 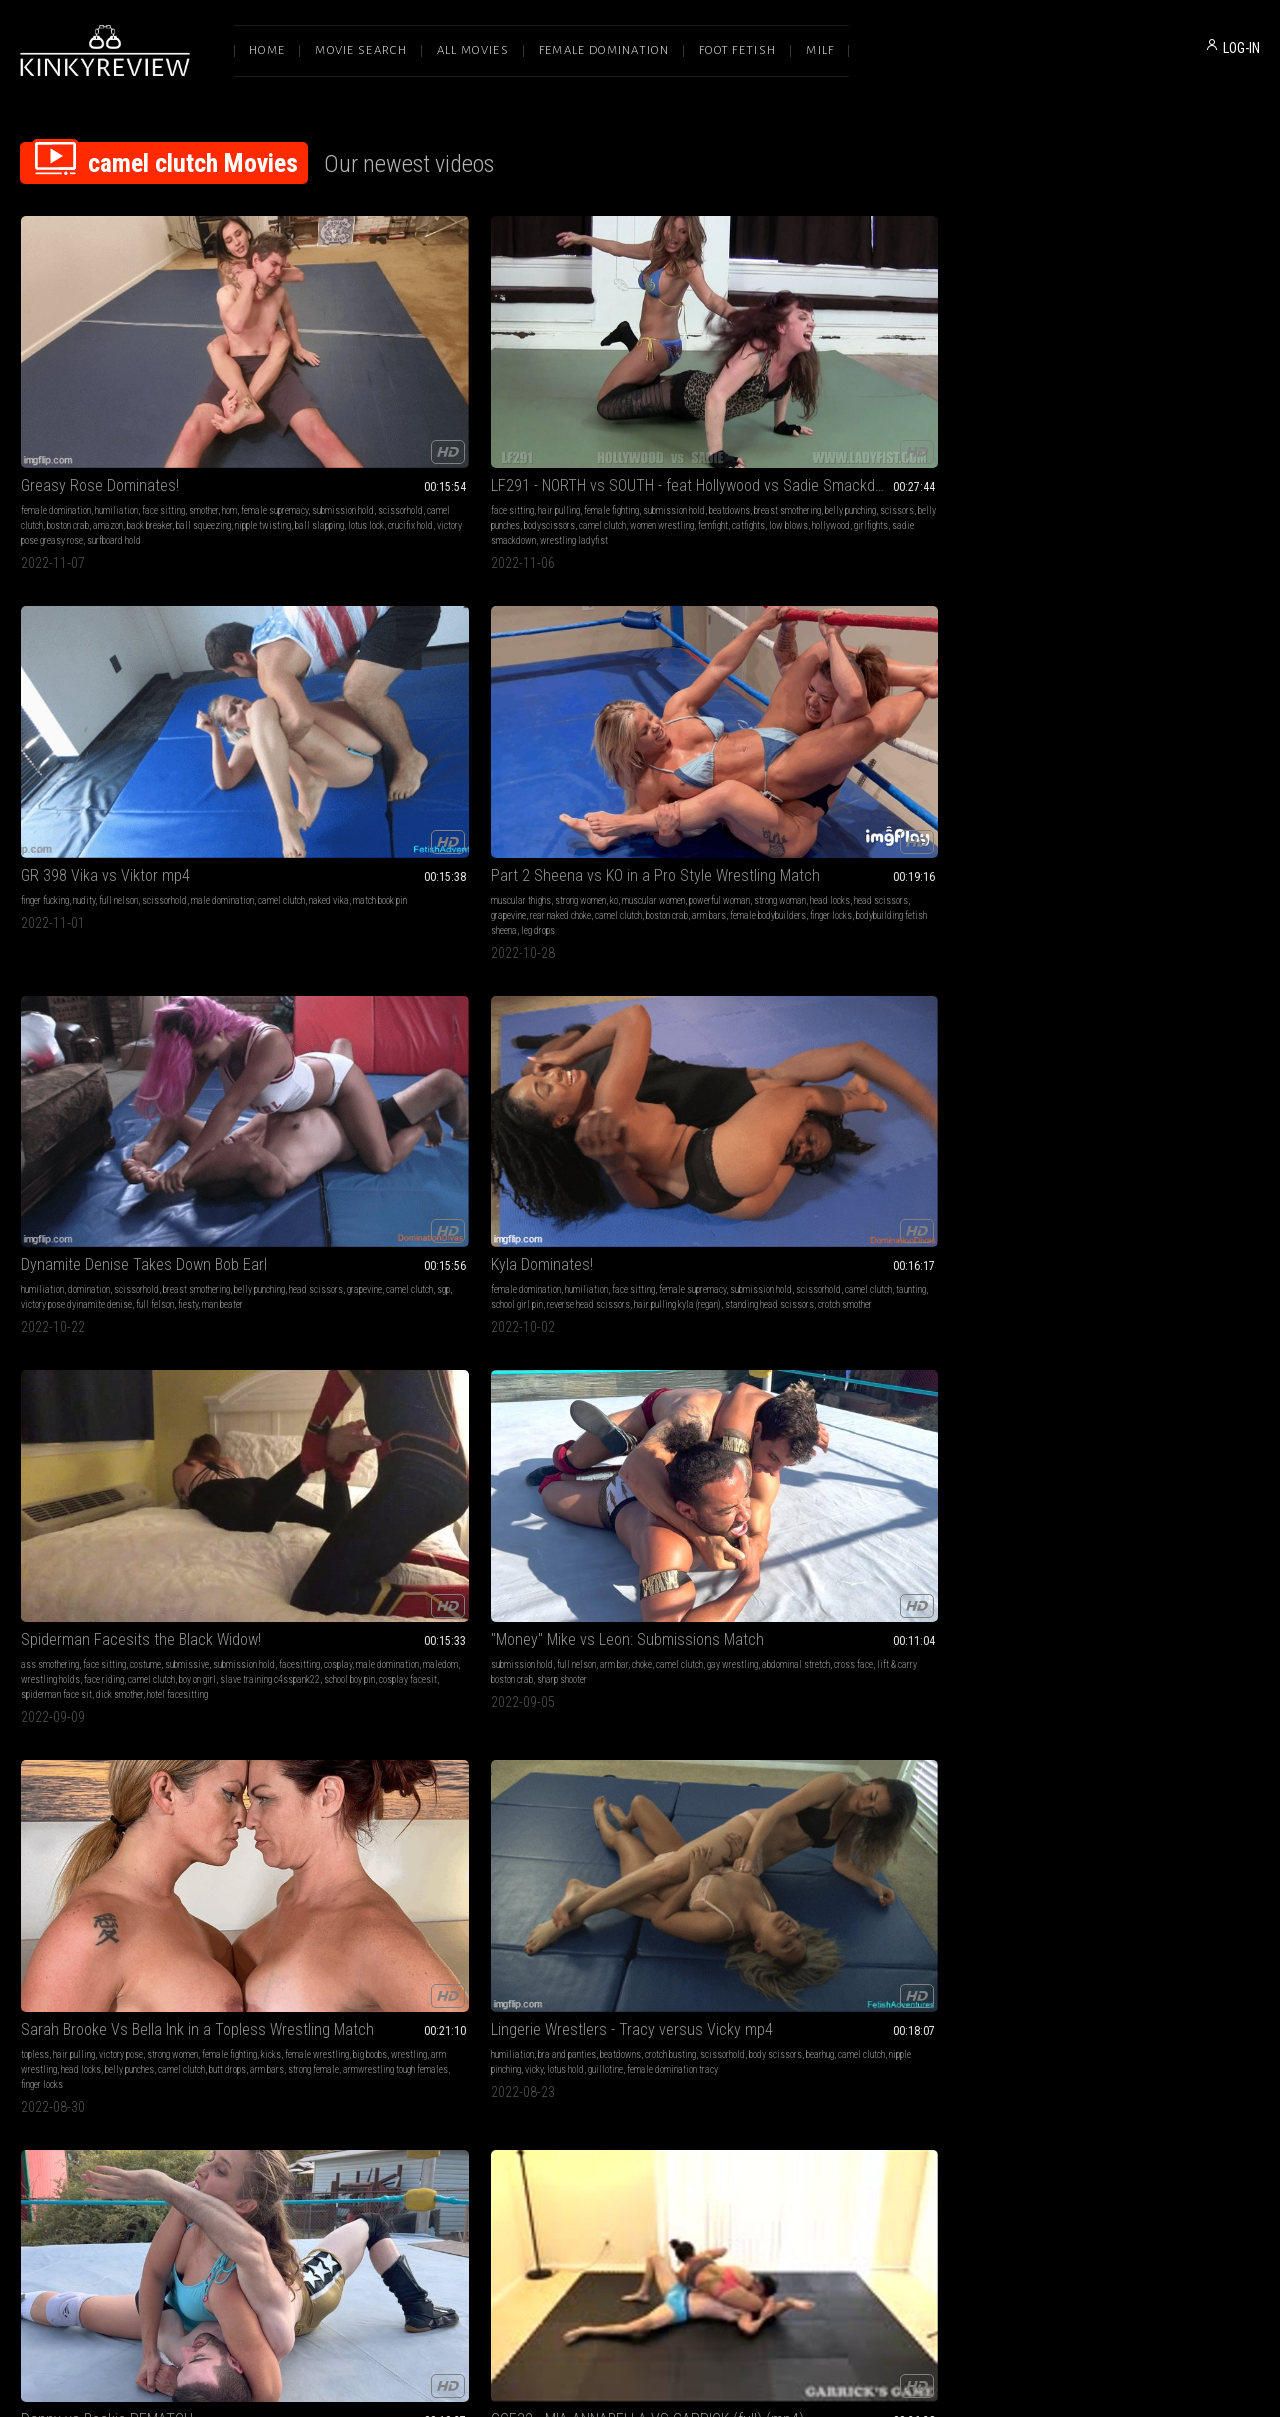 What do you see at coordinates (388, 362) in the screenshot?
I see `LF291 - NORTH vs SOUTH - feat Hollywood vs Sadie Smackdown SDMP4` at bounding box center [388, 362].